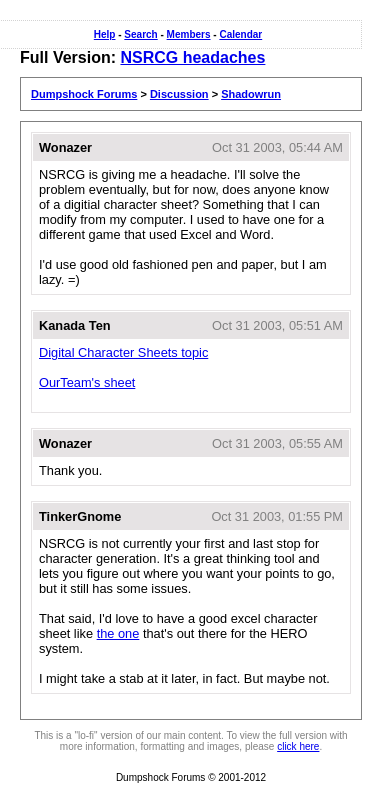  Describe the element at coordinates (251, 94) in the screenshot. I see `Shadowrun` at that location.